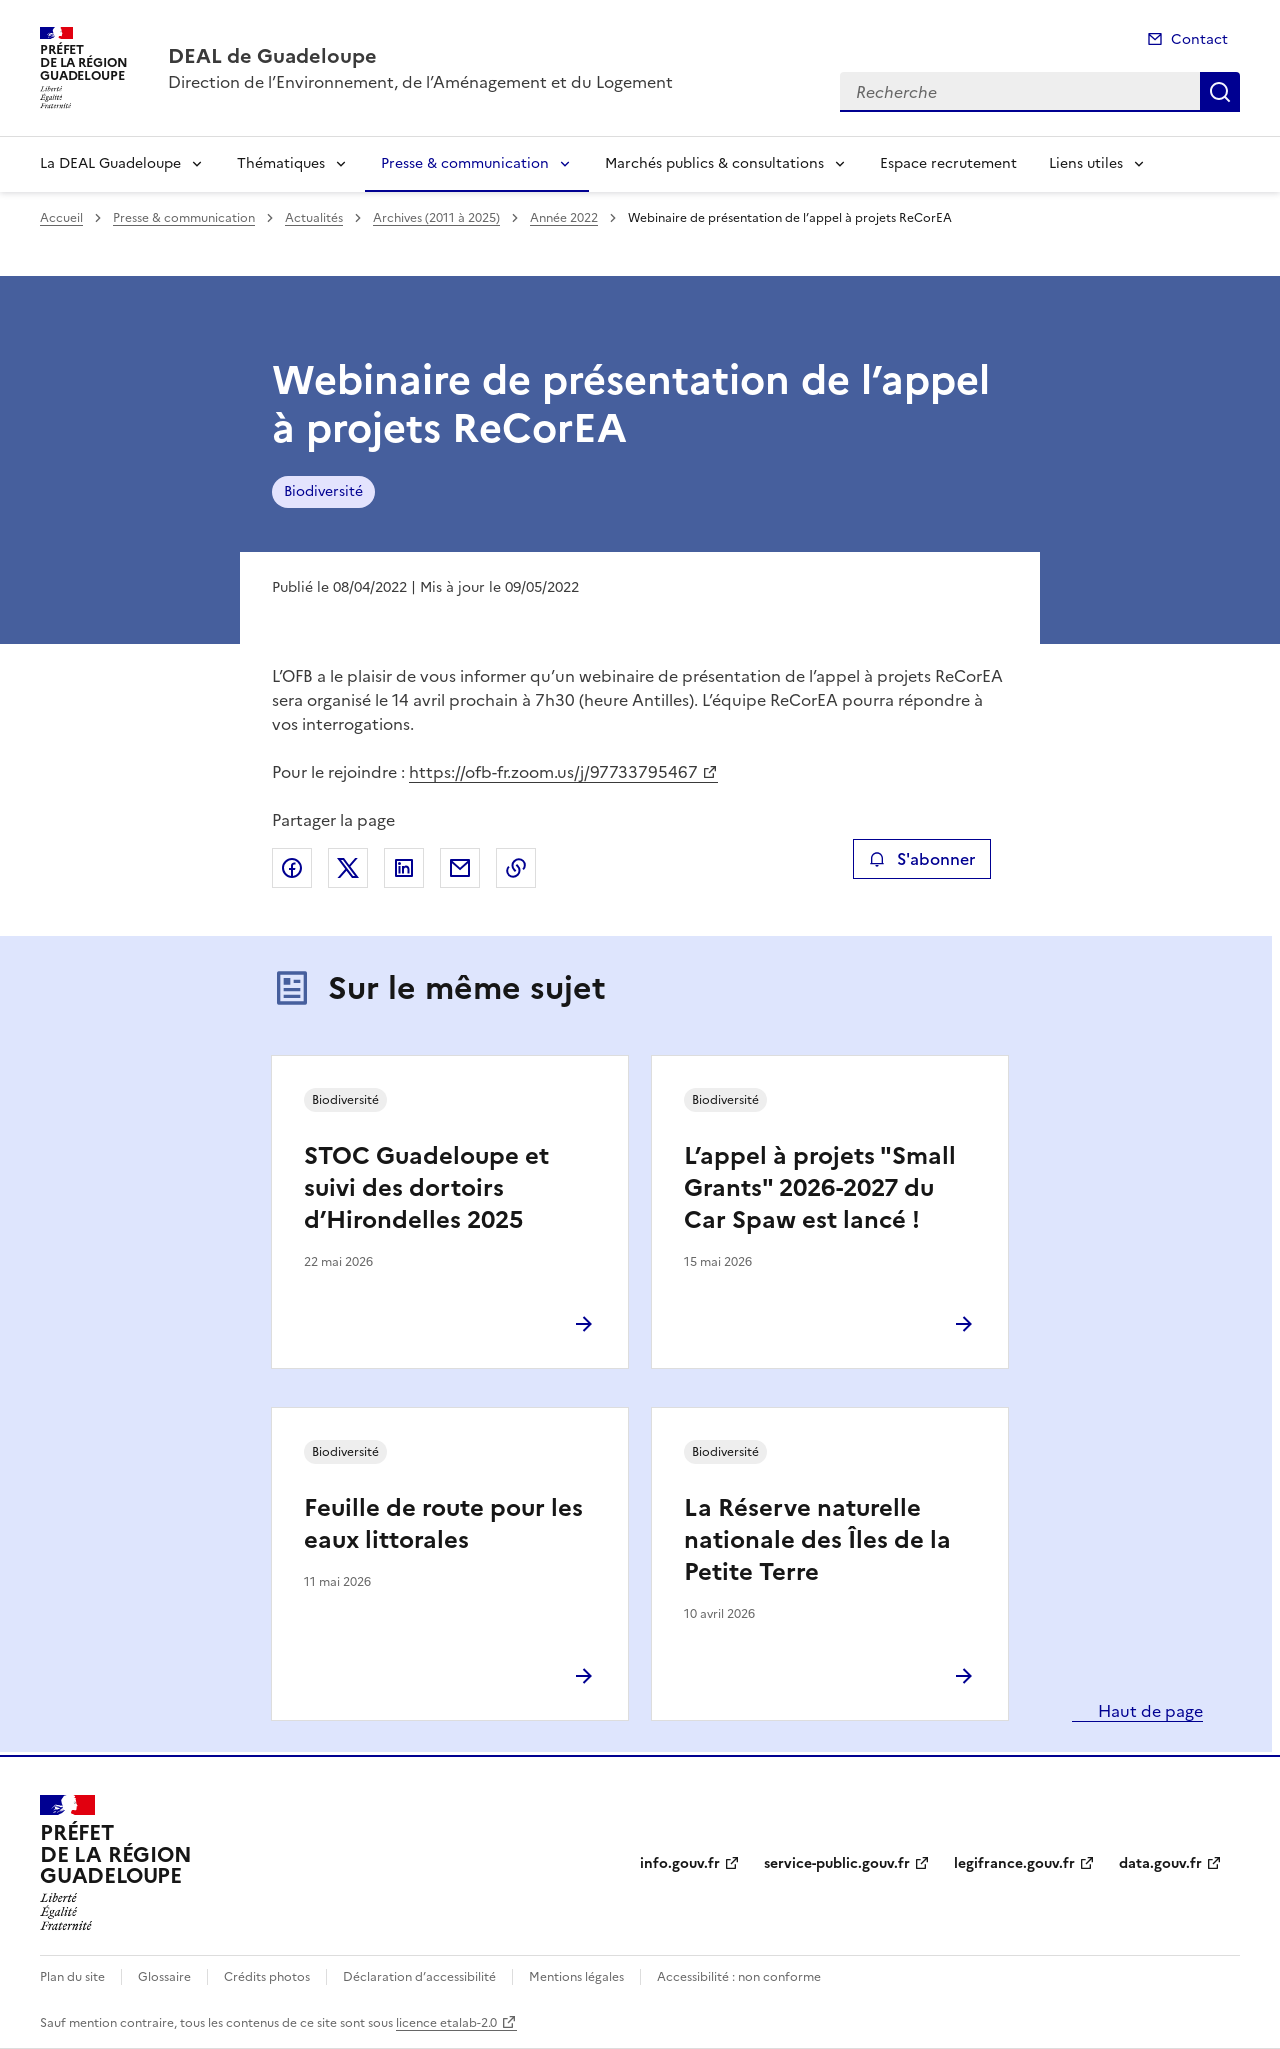  I want to click on Partager sur X, so click(348, 868).